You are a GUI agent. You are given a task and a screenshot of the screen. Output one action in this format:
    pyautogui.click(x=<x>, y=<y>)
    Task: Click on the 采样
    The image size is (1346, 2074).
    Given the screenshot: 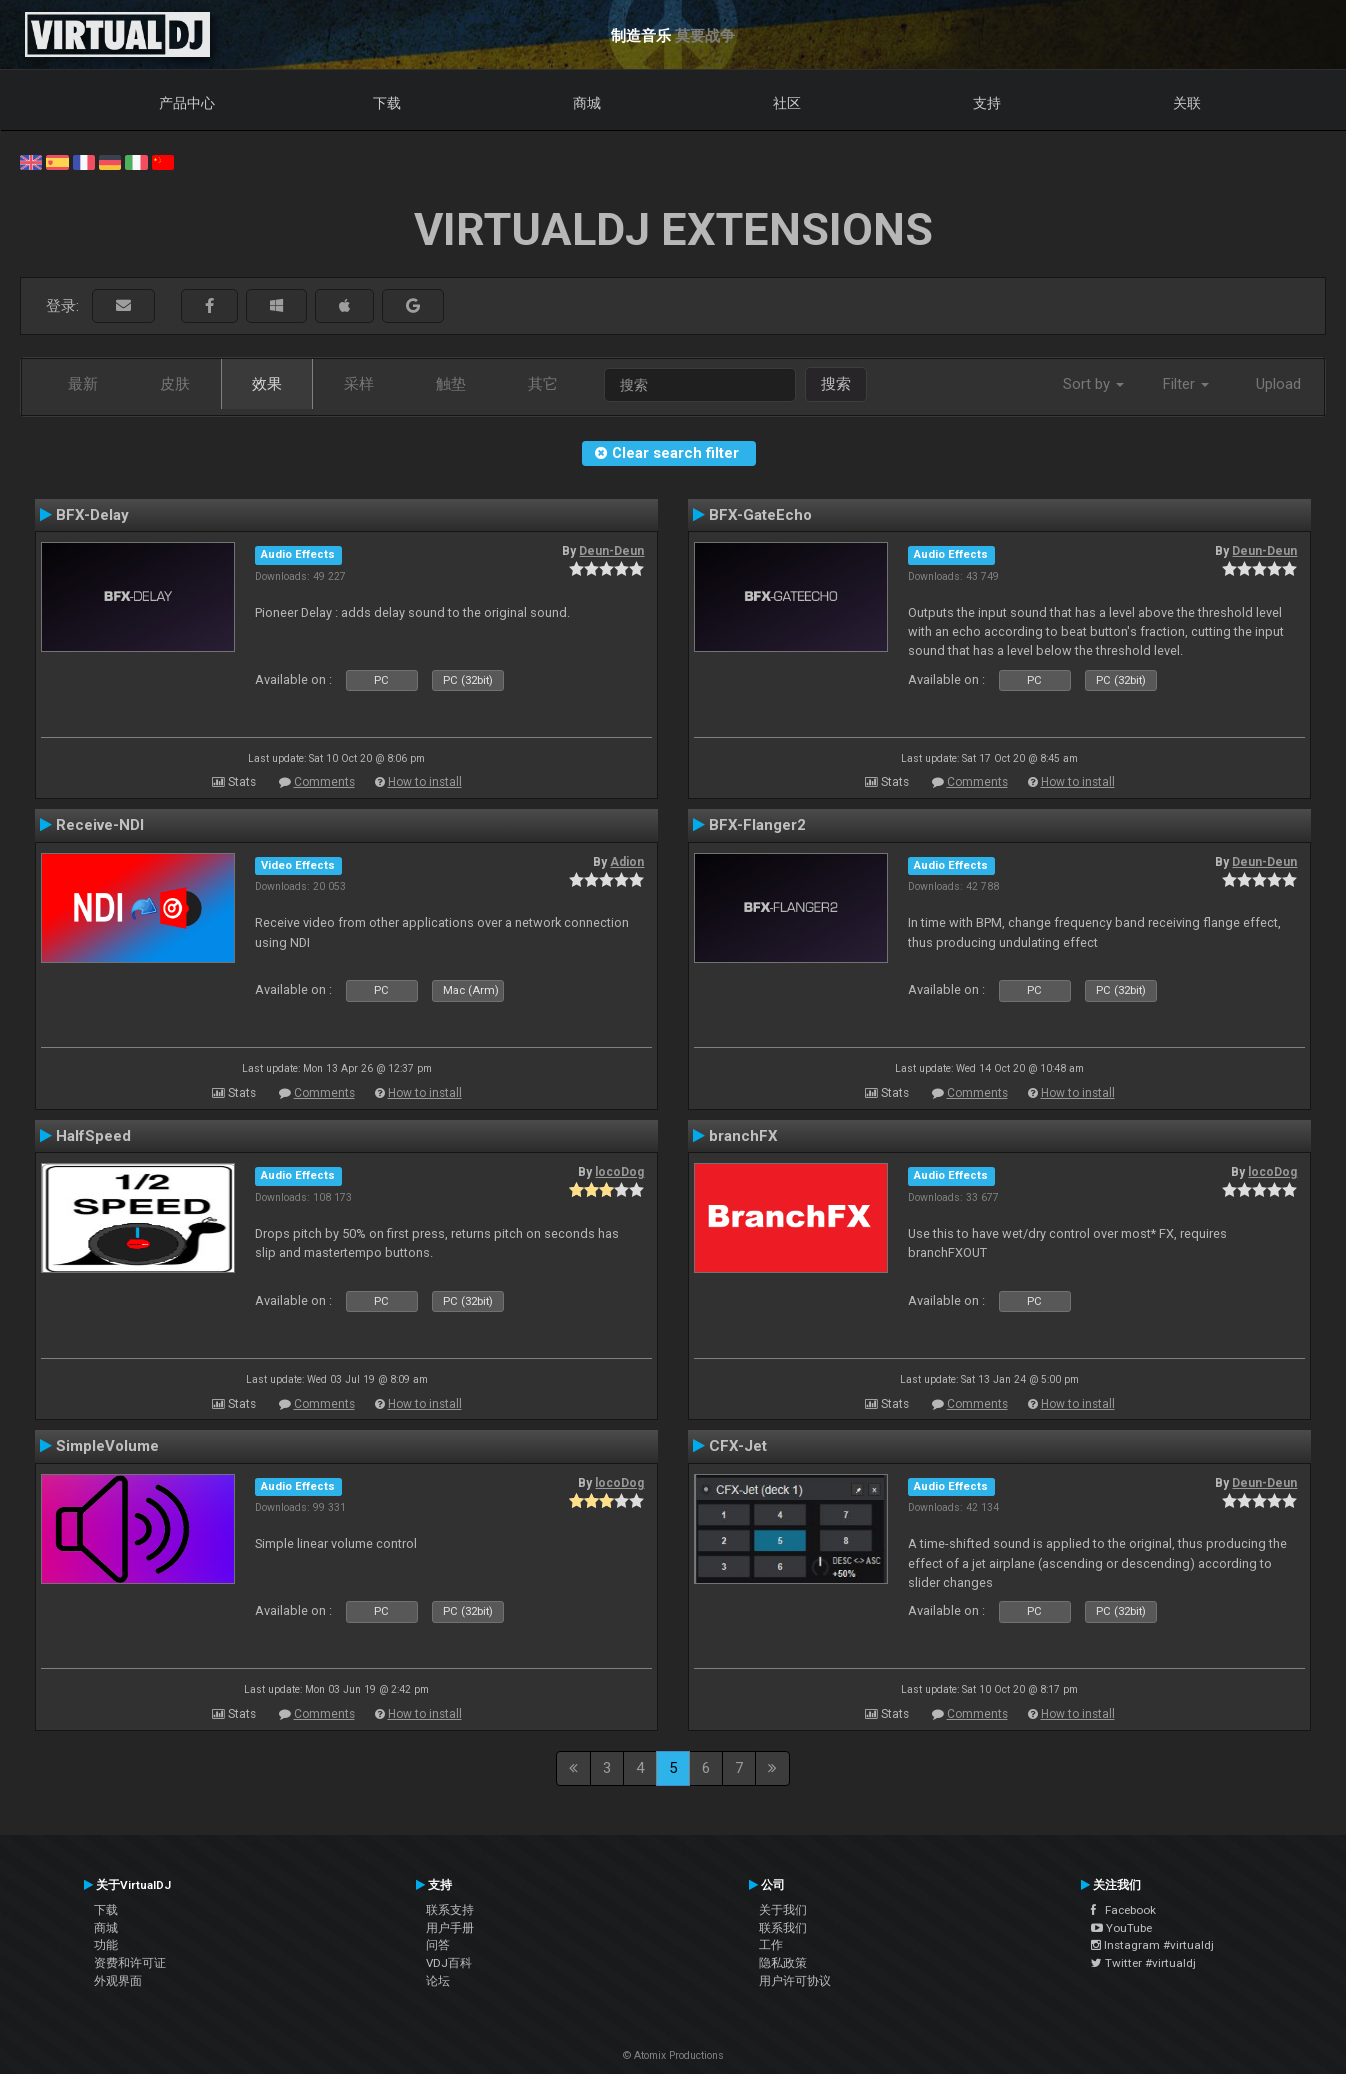 What is the action you would take?
    pyautogui.click(x=359, y=384)
    